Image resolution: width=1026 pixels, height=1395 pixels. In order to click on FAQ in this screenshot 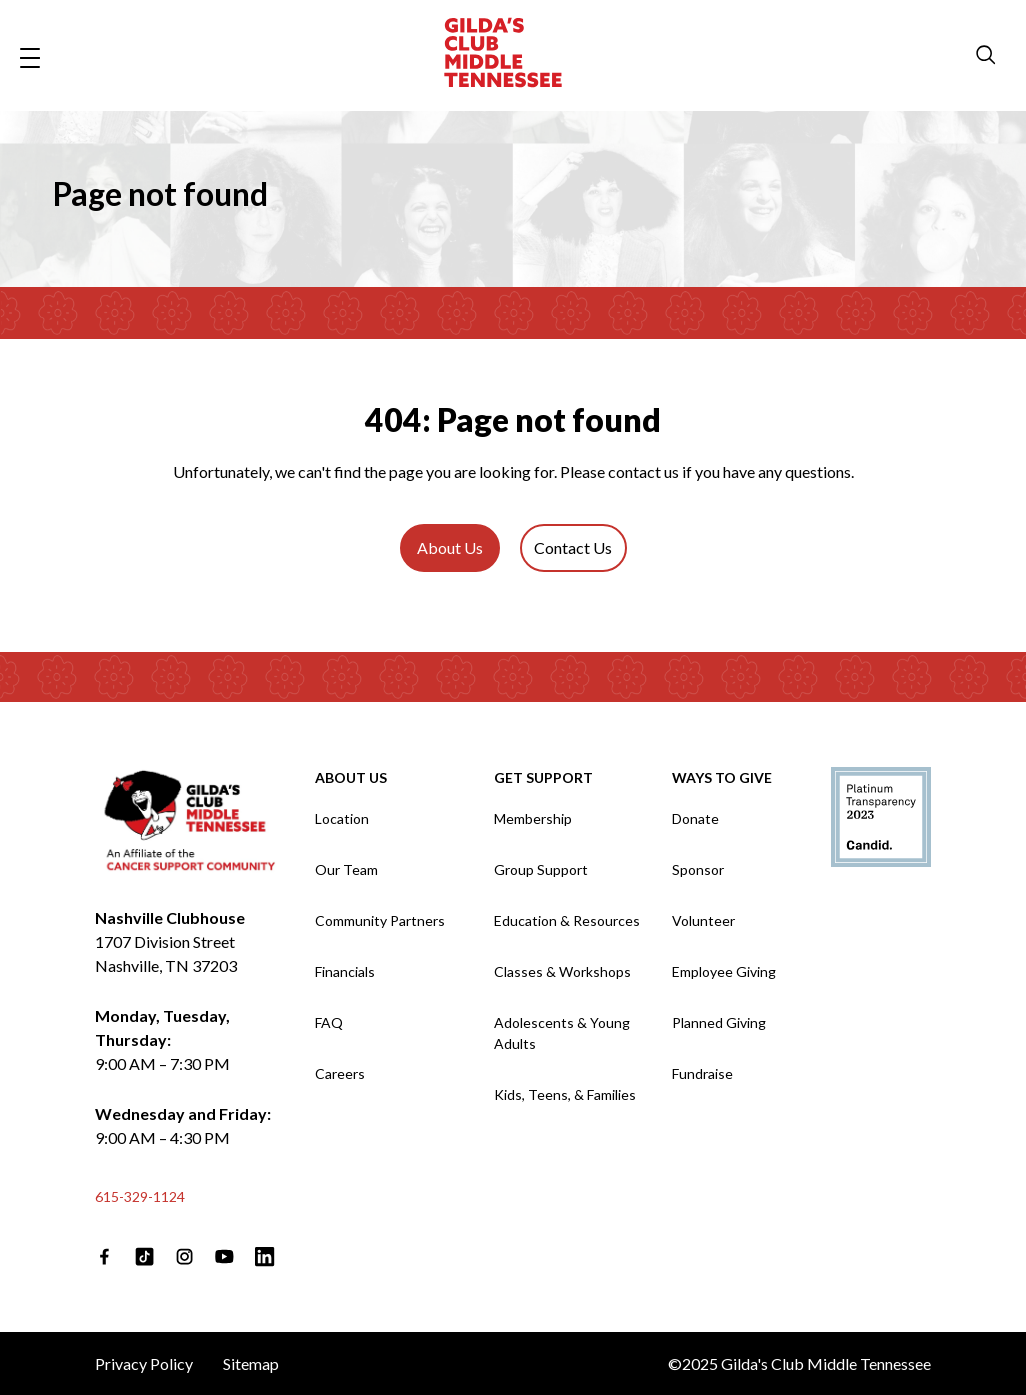, I will do `click(329, 1022)`.